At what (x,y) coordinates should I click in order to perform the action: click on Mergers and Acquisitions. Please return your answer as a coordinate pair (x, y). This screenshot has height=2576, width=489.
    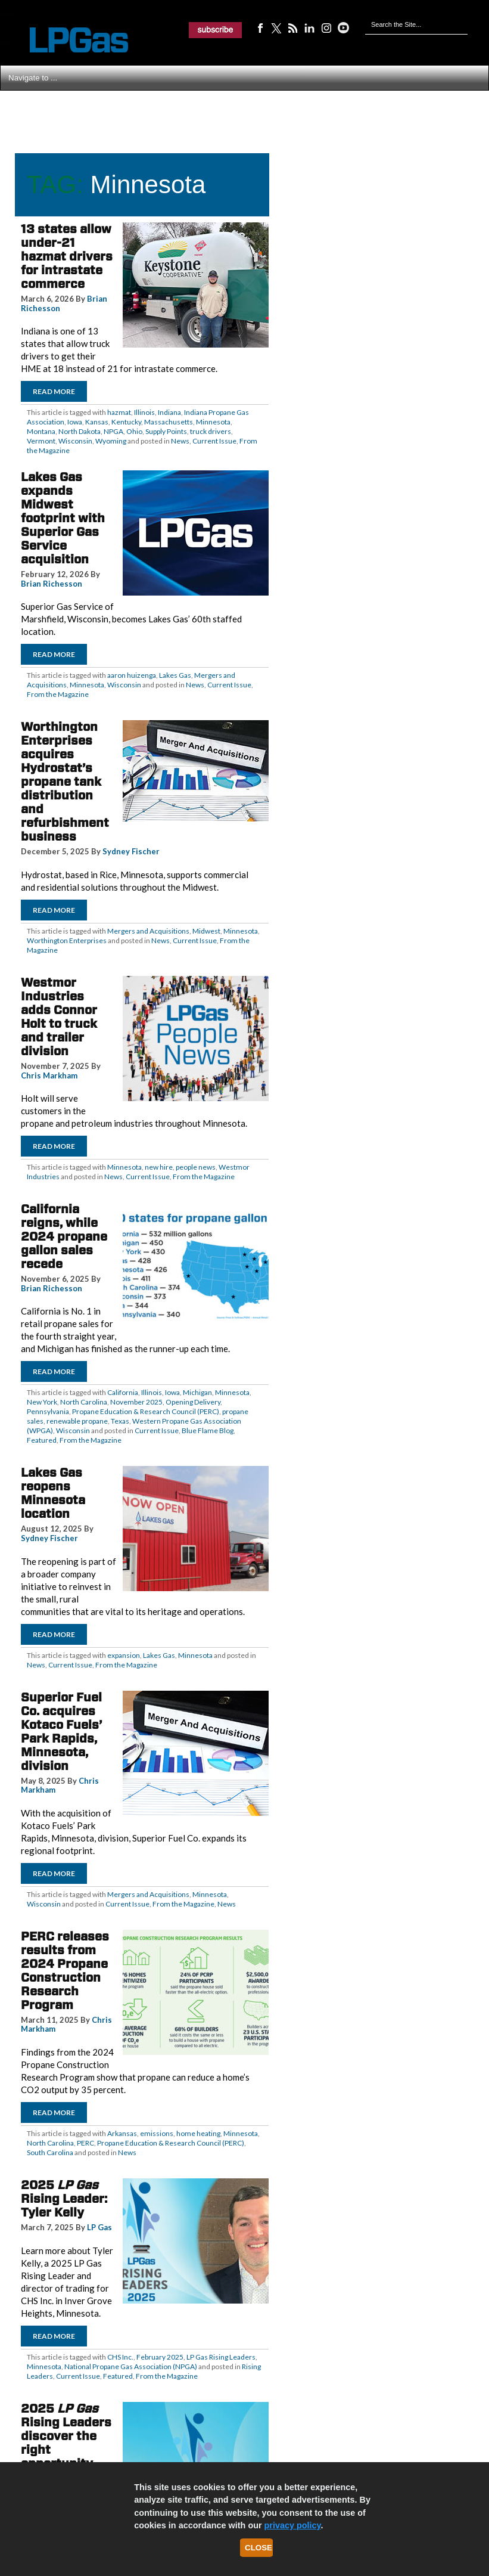
    Looking at the image, I should click on (148, 930).